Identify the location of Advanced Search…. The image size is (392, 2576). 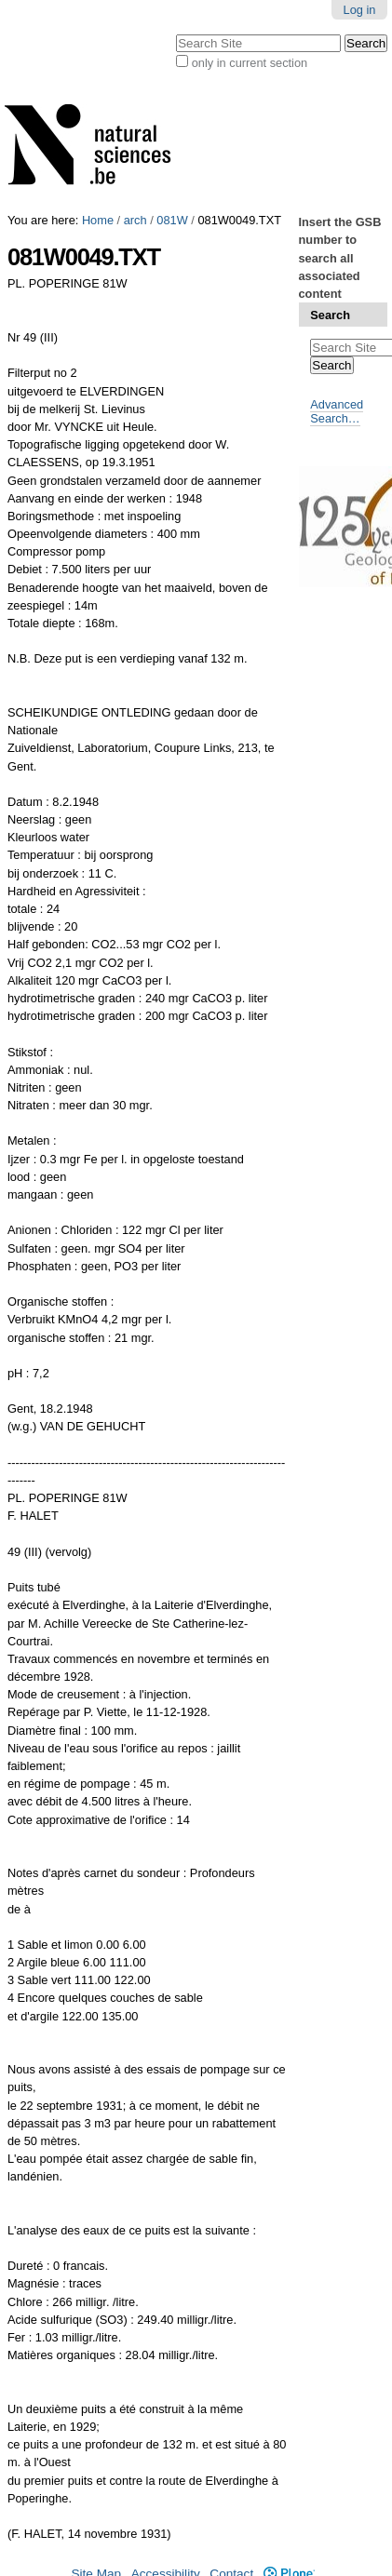
(336, 411).